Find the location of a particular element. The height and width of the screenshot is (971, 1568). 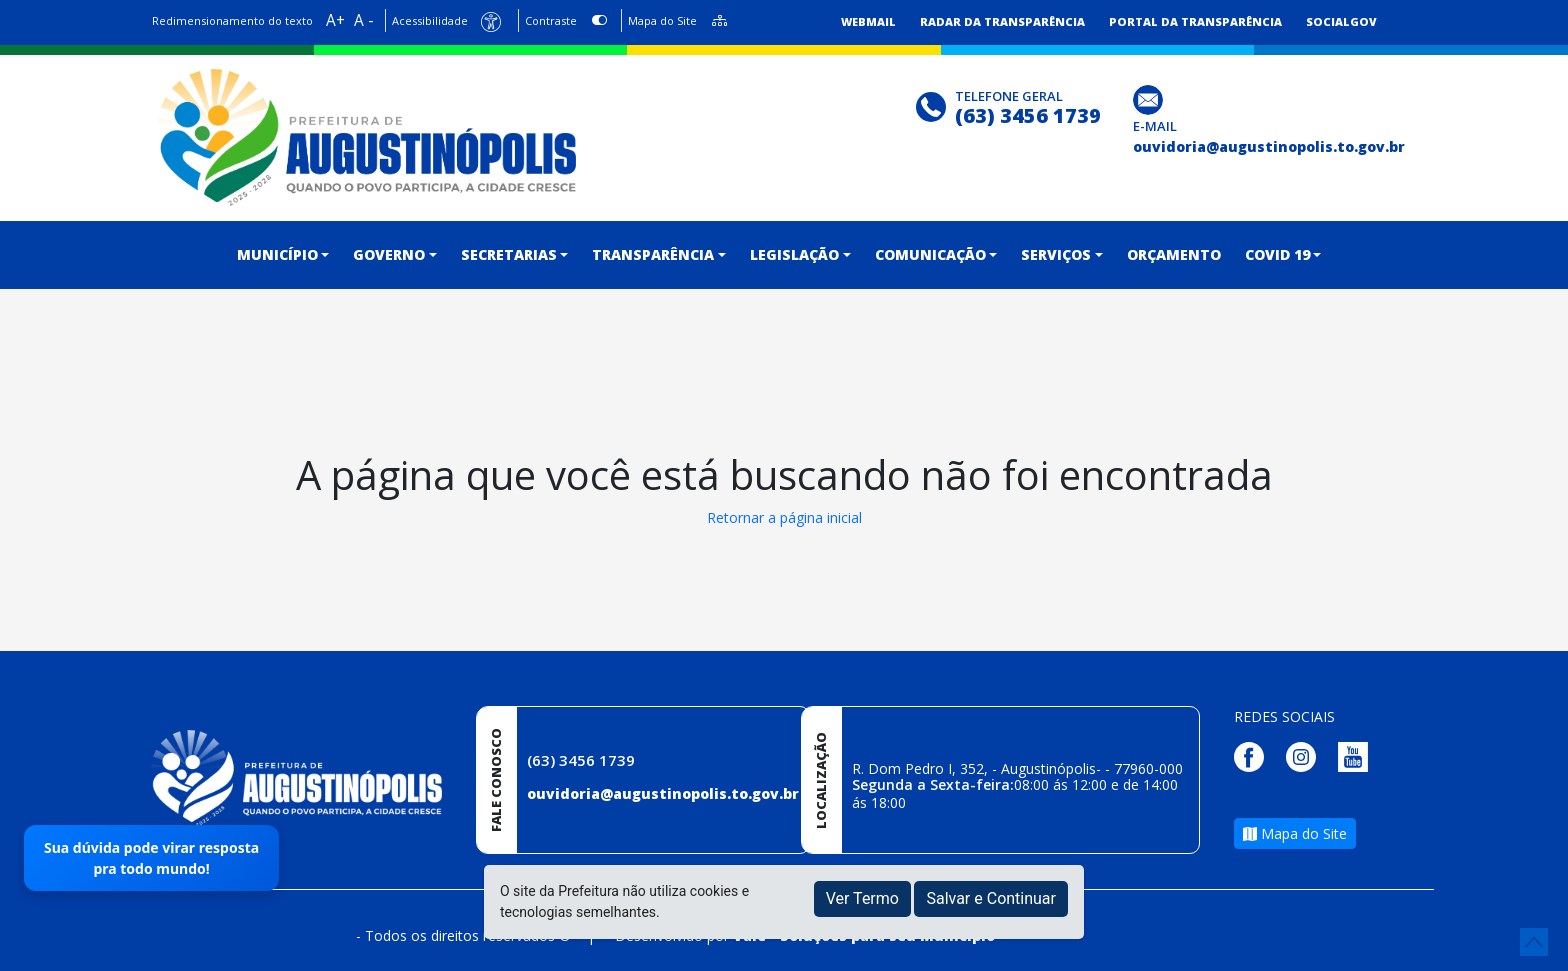

LEGISLAÇÃO [button] is located at coordinates (794, 254).